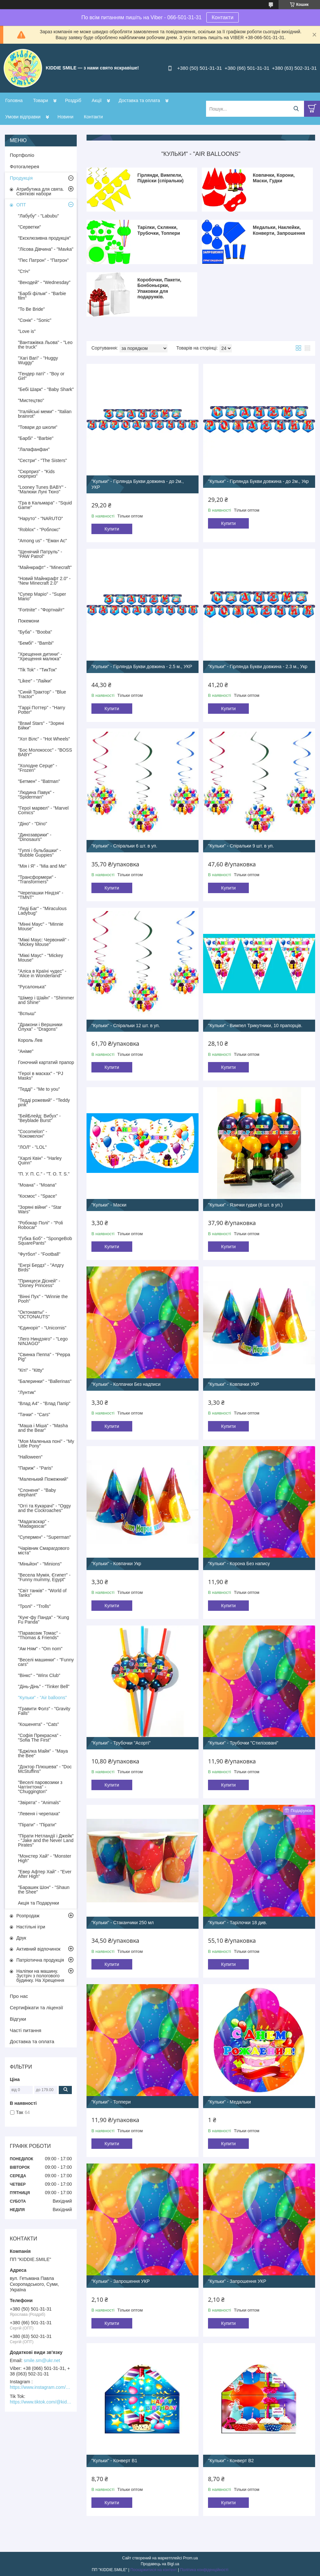  What do you see at coordinates (42, 2360) in the screenshot?
I see `smile.sm@ukr.net` at bounding box center [42, 2360].